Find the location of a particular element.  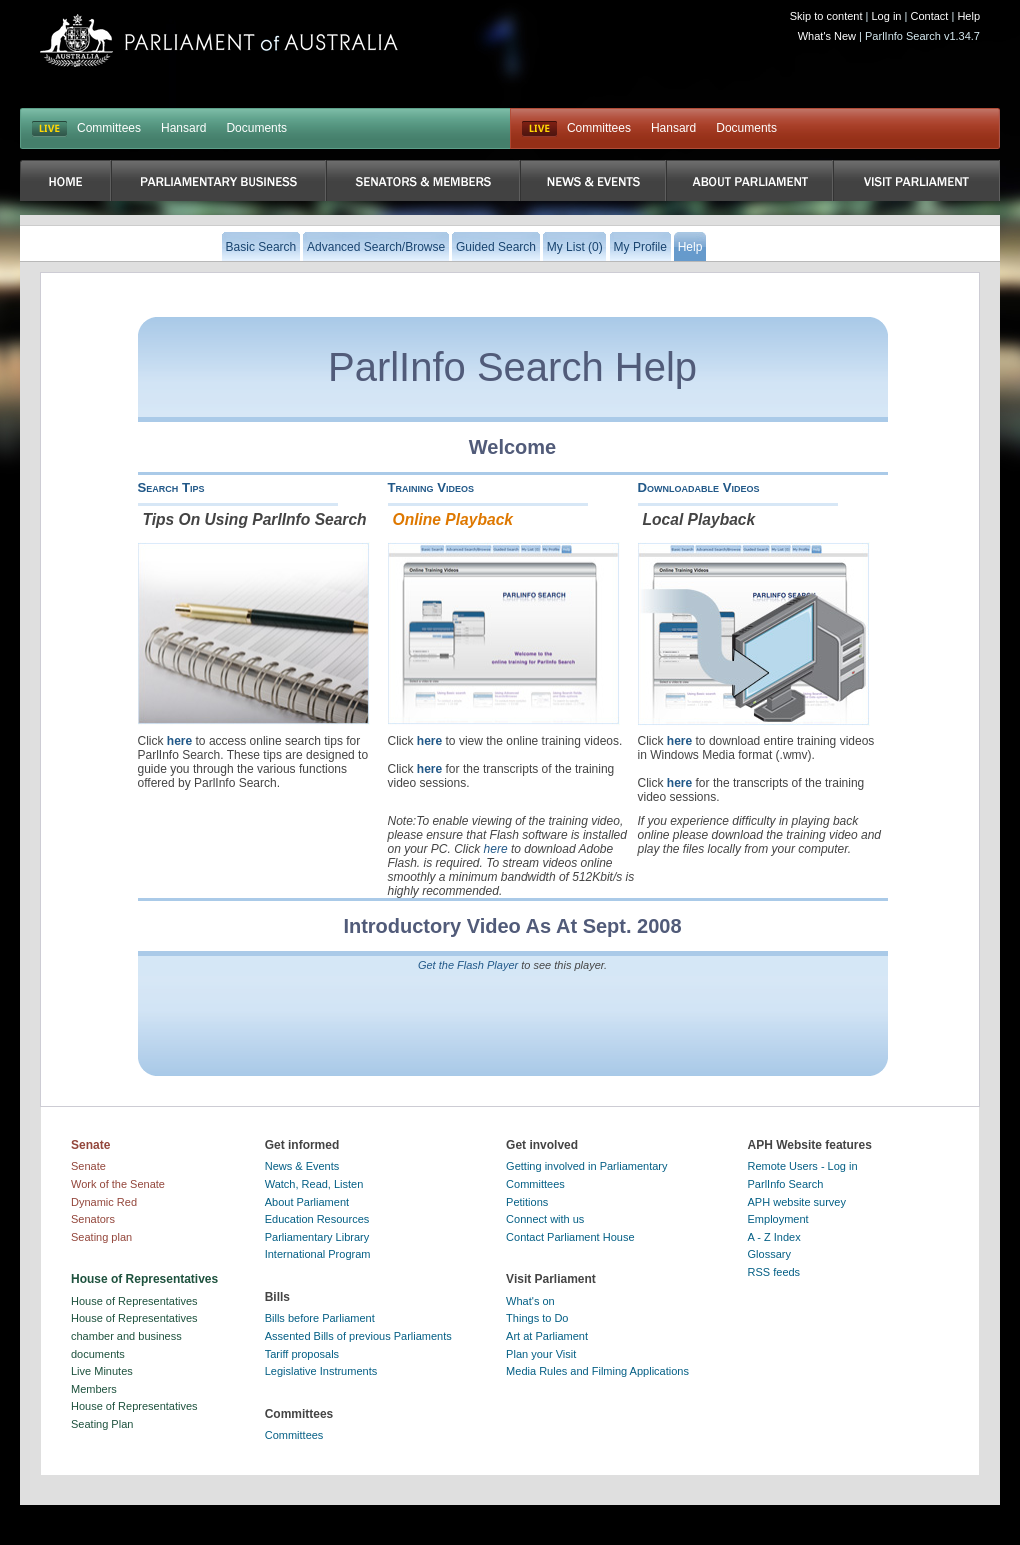

What's on is located at coordinates (530, 1301).